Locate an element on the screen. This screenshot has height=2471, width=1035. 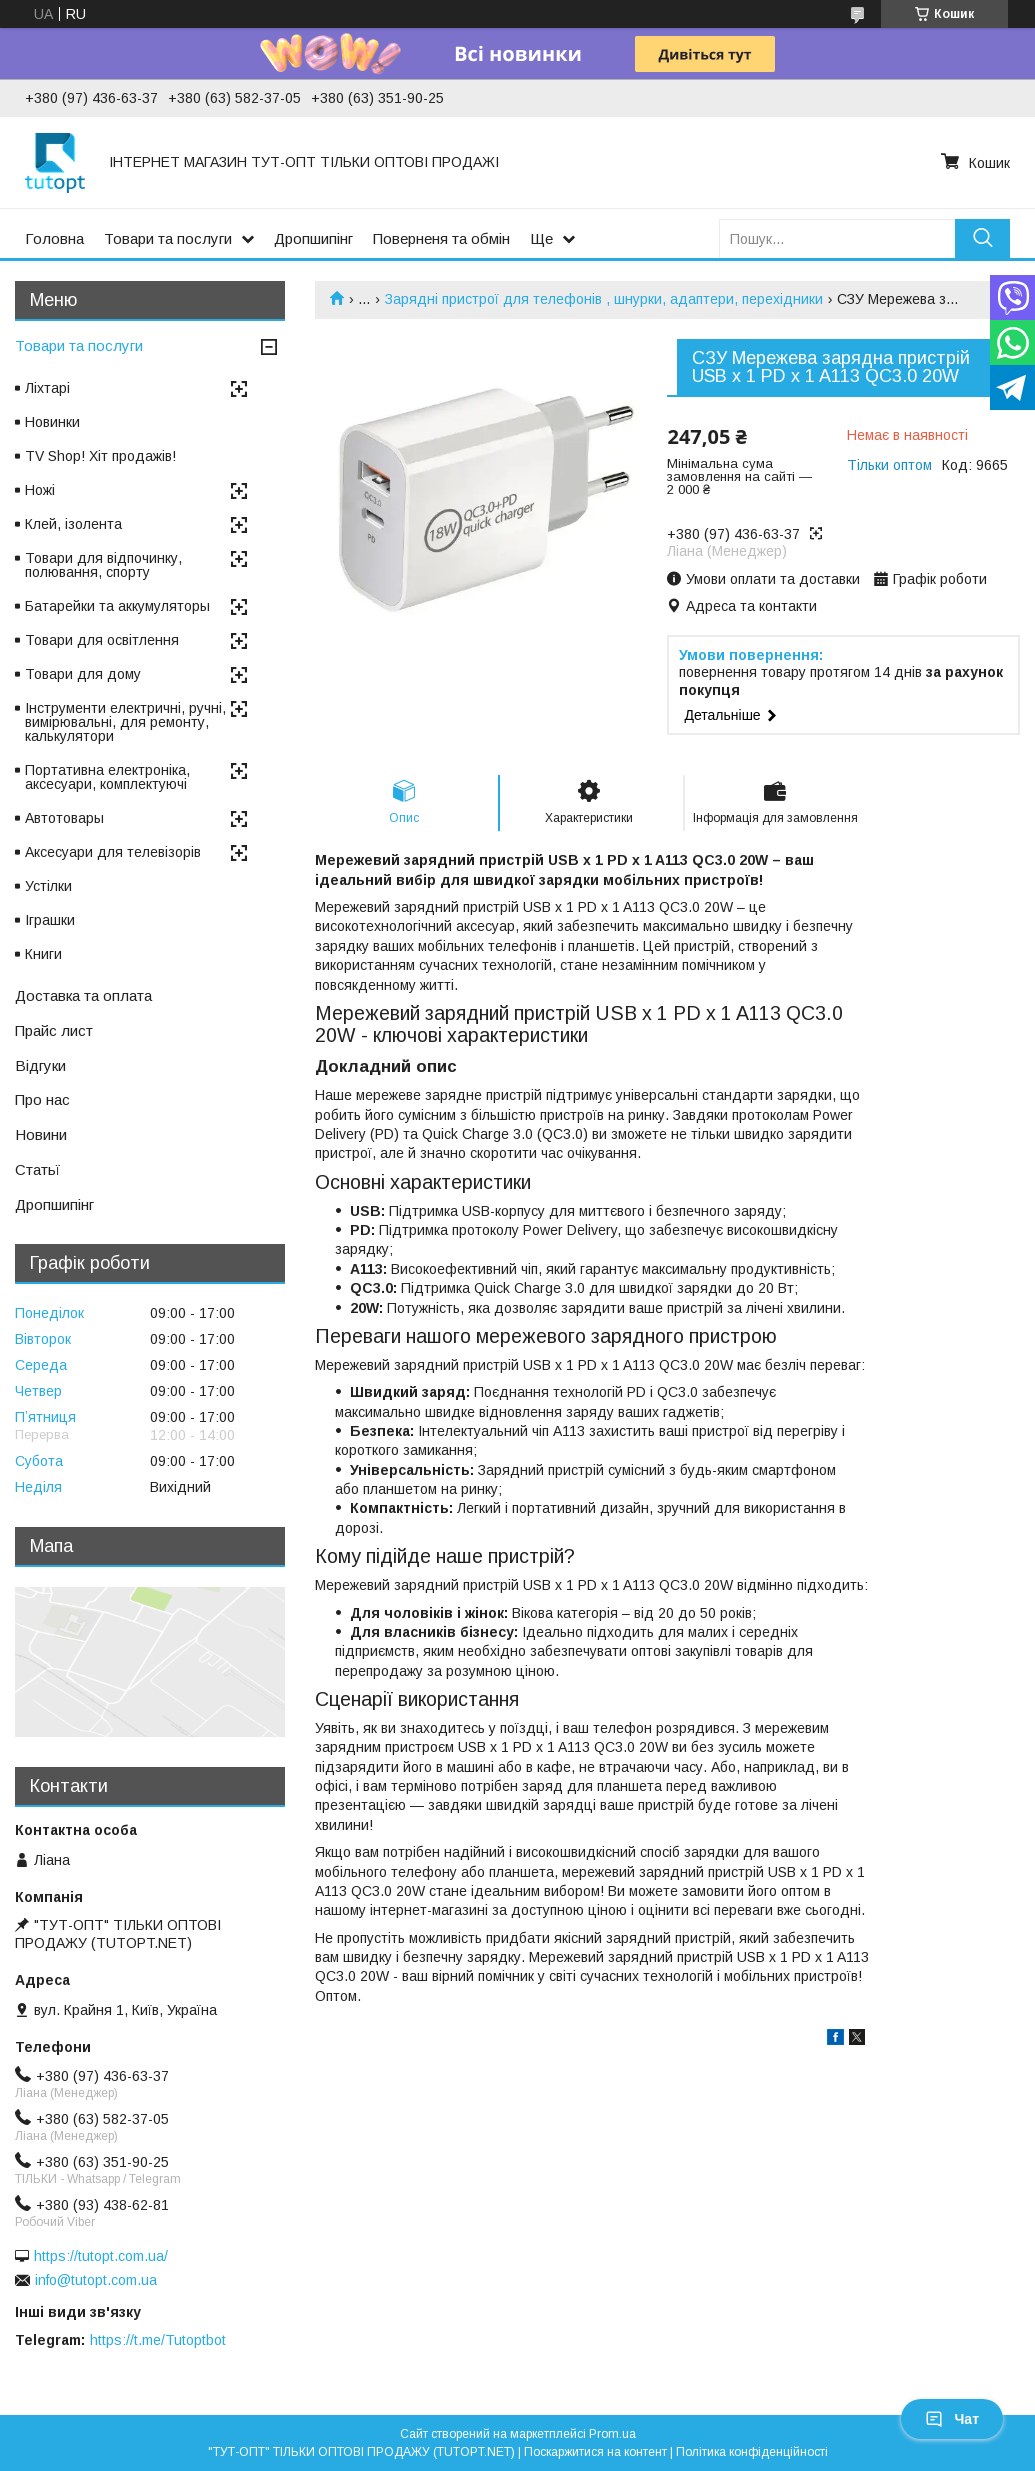
Доставка та оплата is located at coordinates (83, 995).